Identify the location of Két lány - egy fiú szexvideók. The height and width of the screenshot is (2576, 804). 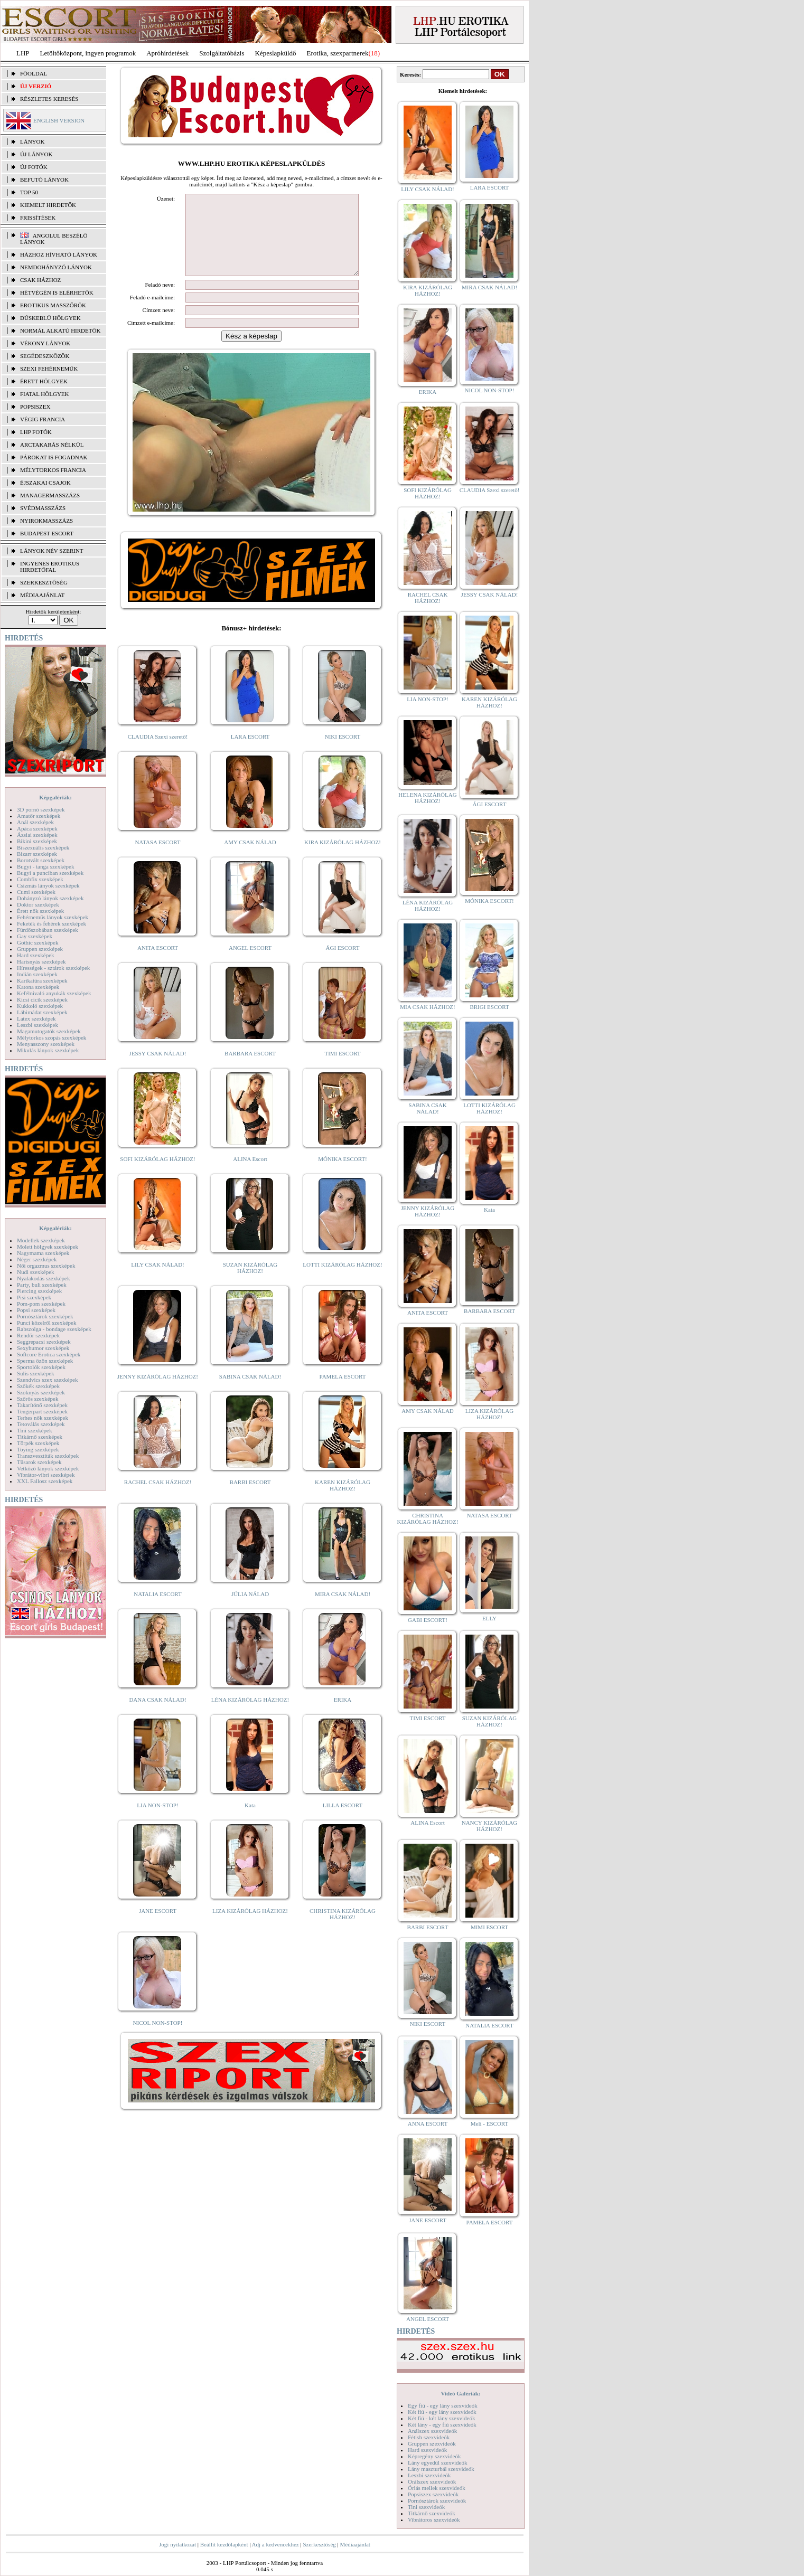
(442, 2424).